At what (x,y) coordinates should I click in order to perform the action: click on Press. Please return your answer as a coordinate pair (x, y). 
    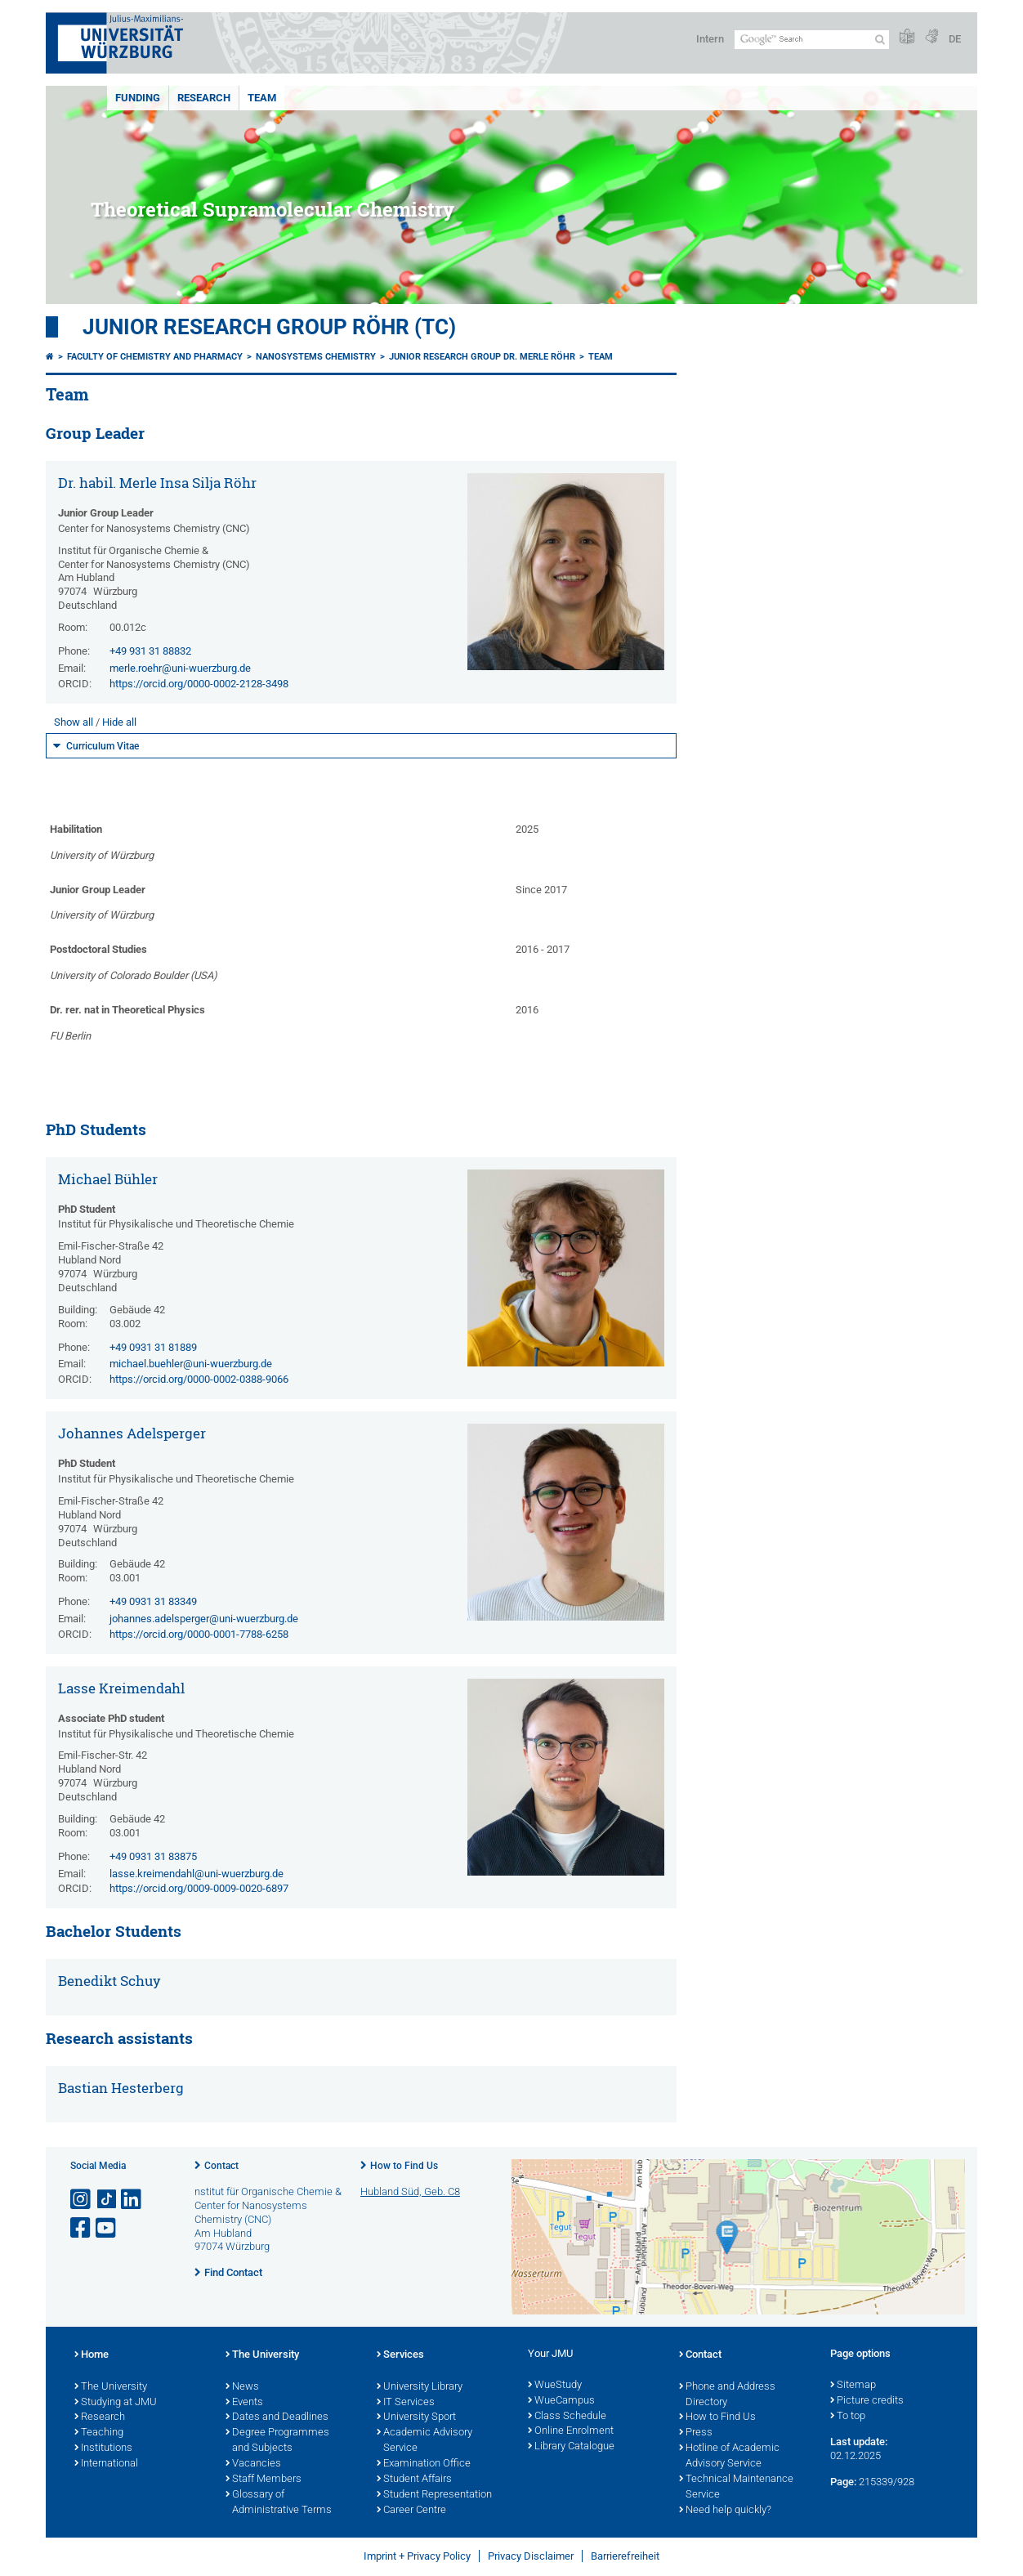
    Looking at the image, I should click on (696, 2433).